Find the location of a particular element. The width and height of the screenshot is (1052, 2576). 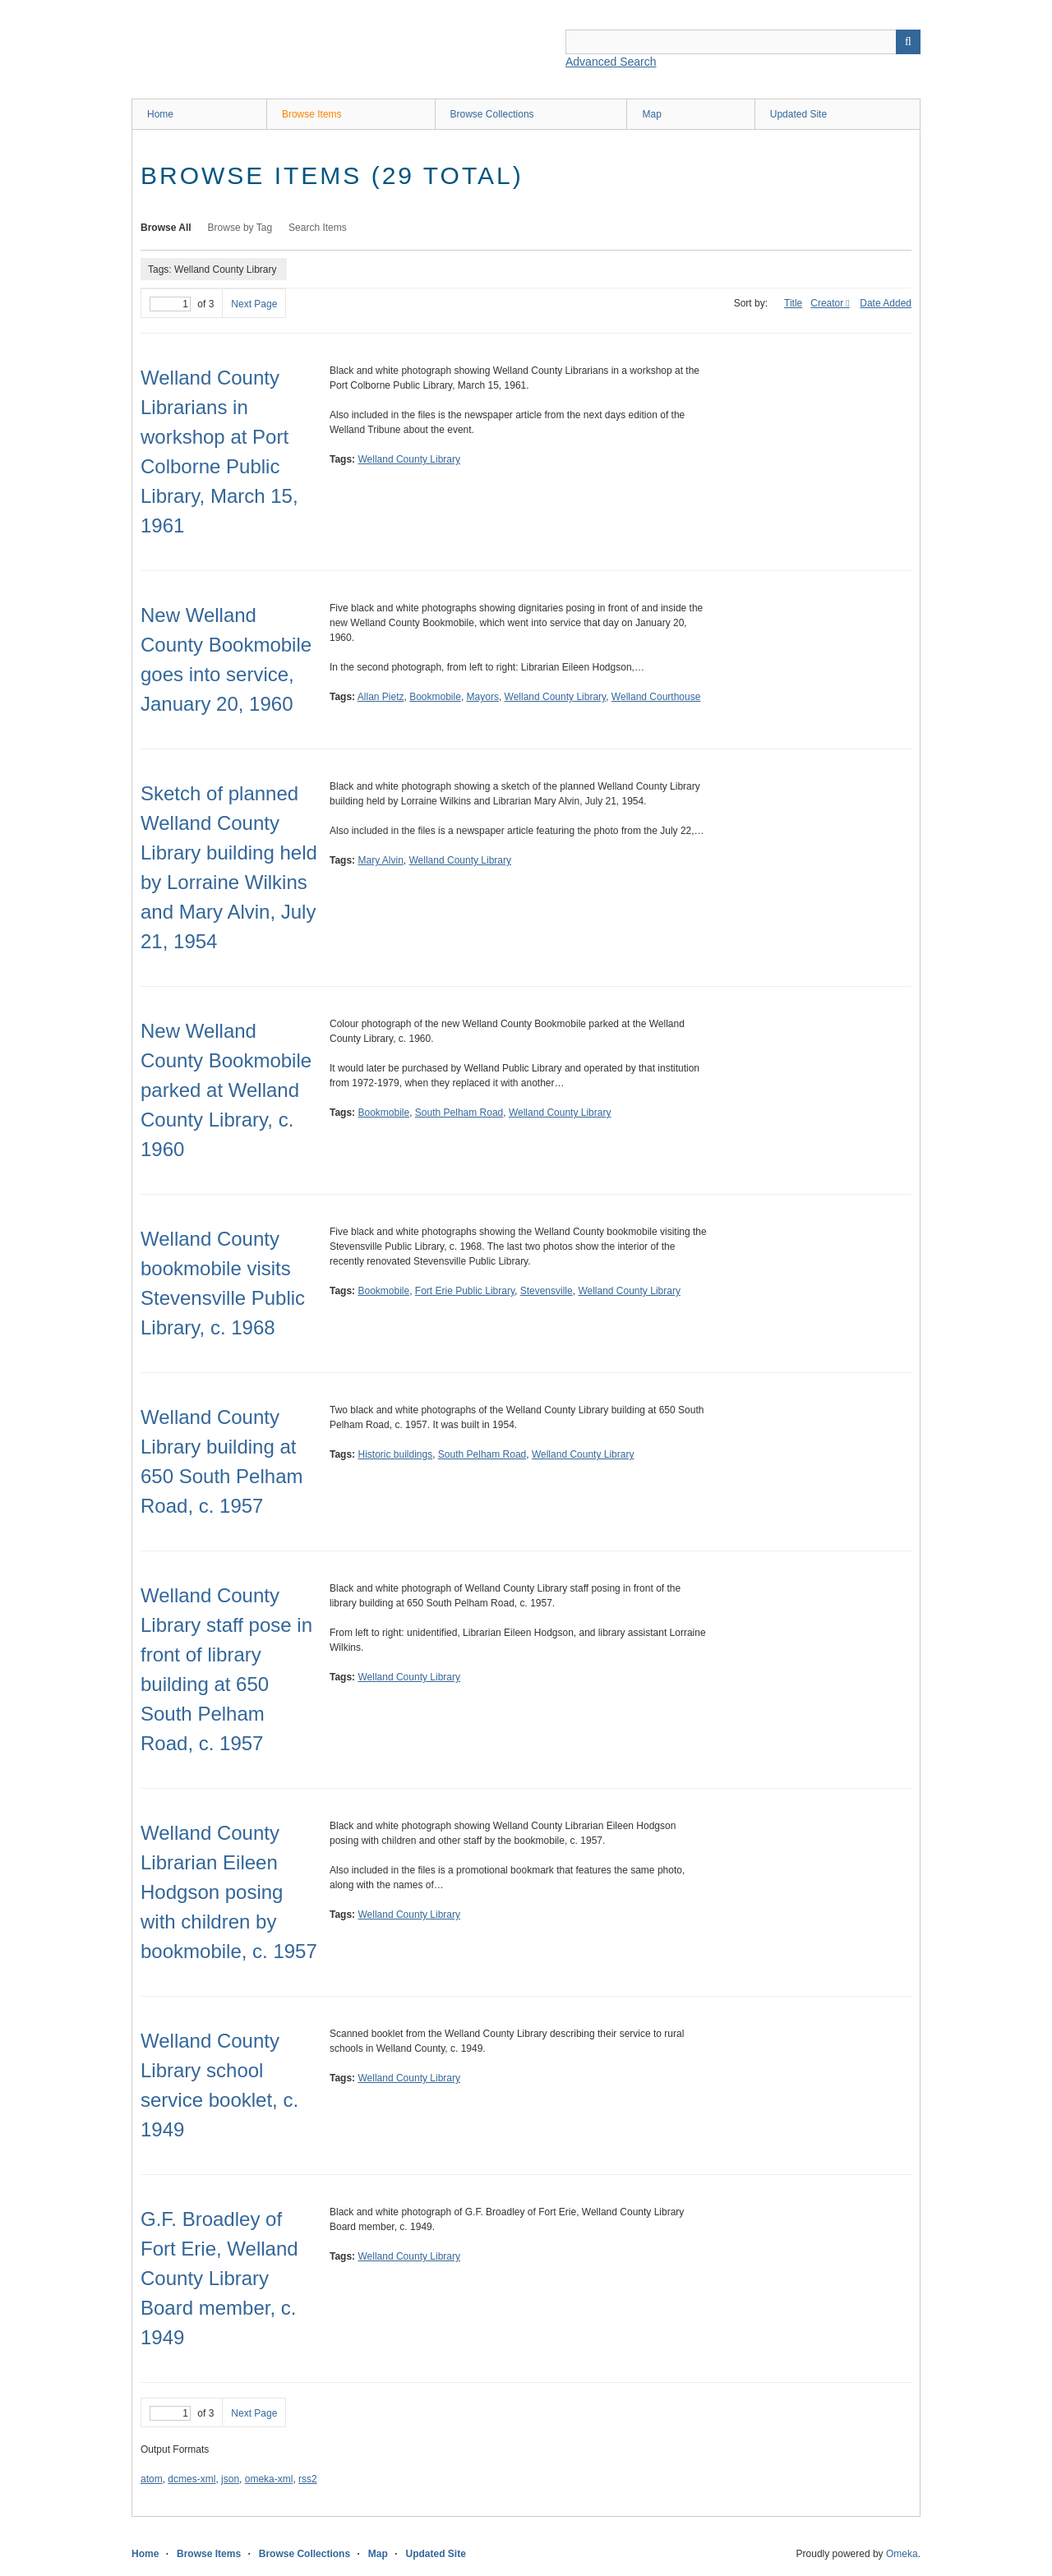

Welland Courthouse is located at coordinates (656, 697).